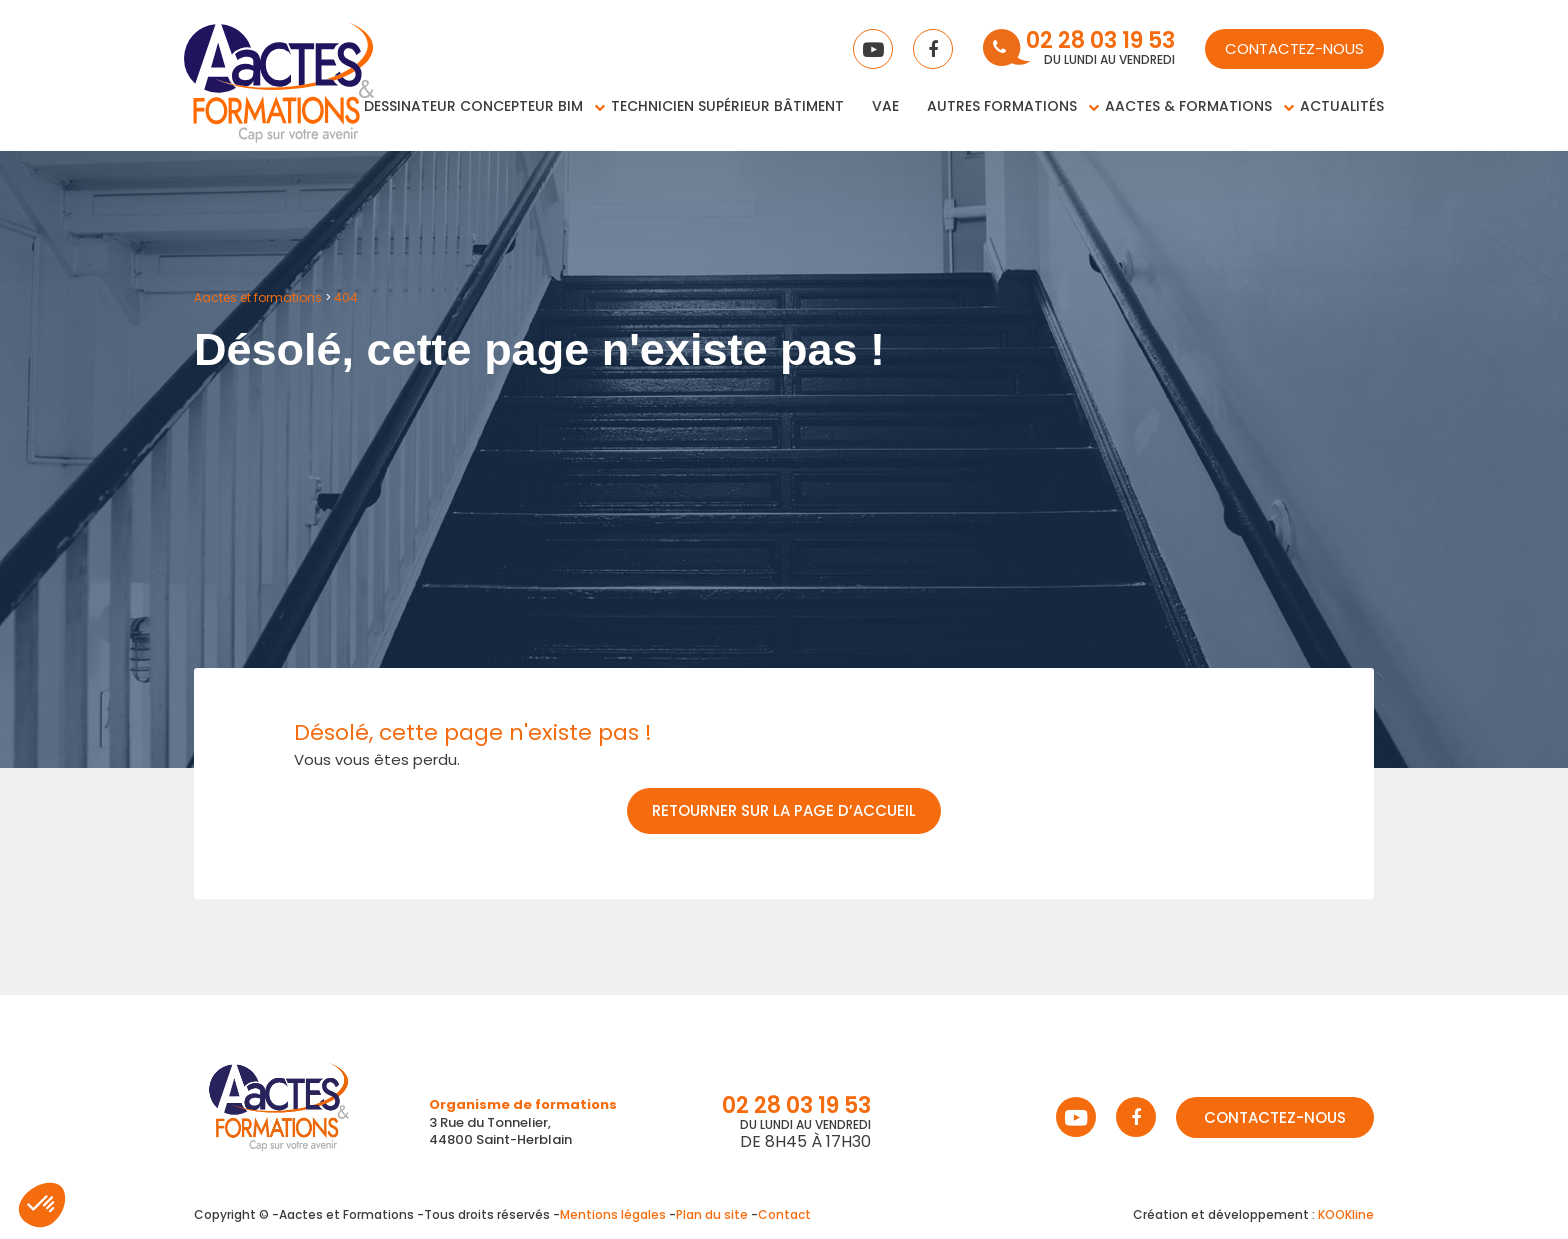 The image size is (1568, 1239). I want to click on KOOKline, so click(1346, 1214).